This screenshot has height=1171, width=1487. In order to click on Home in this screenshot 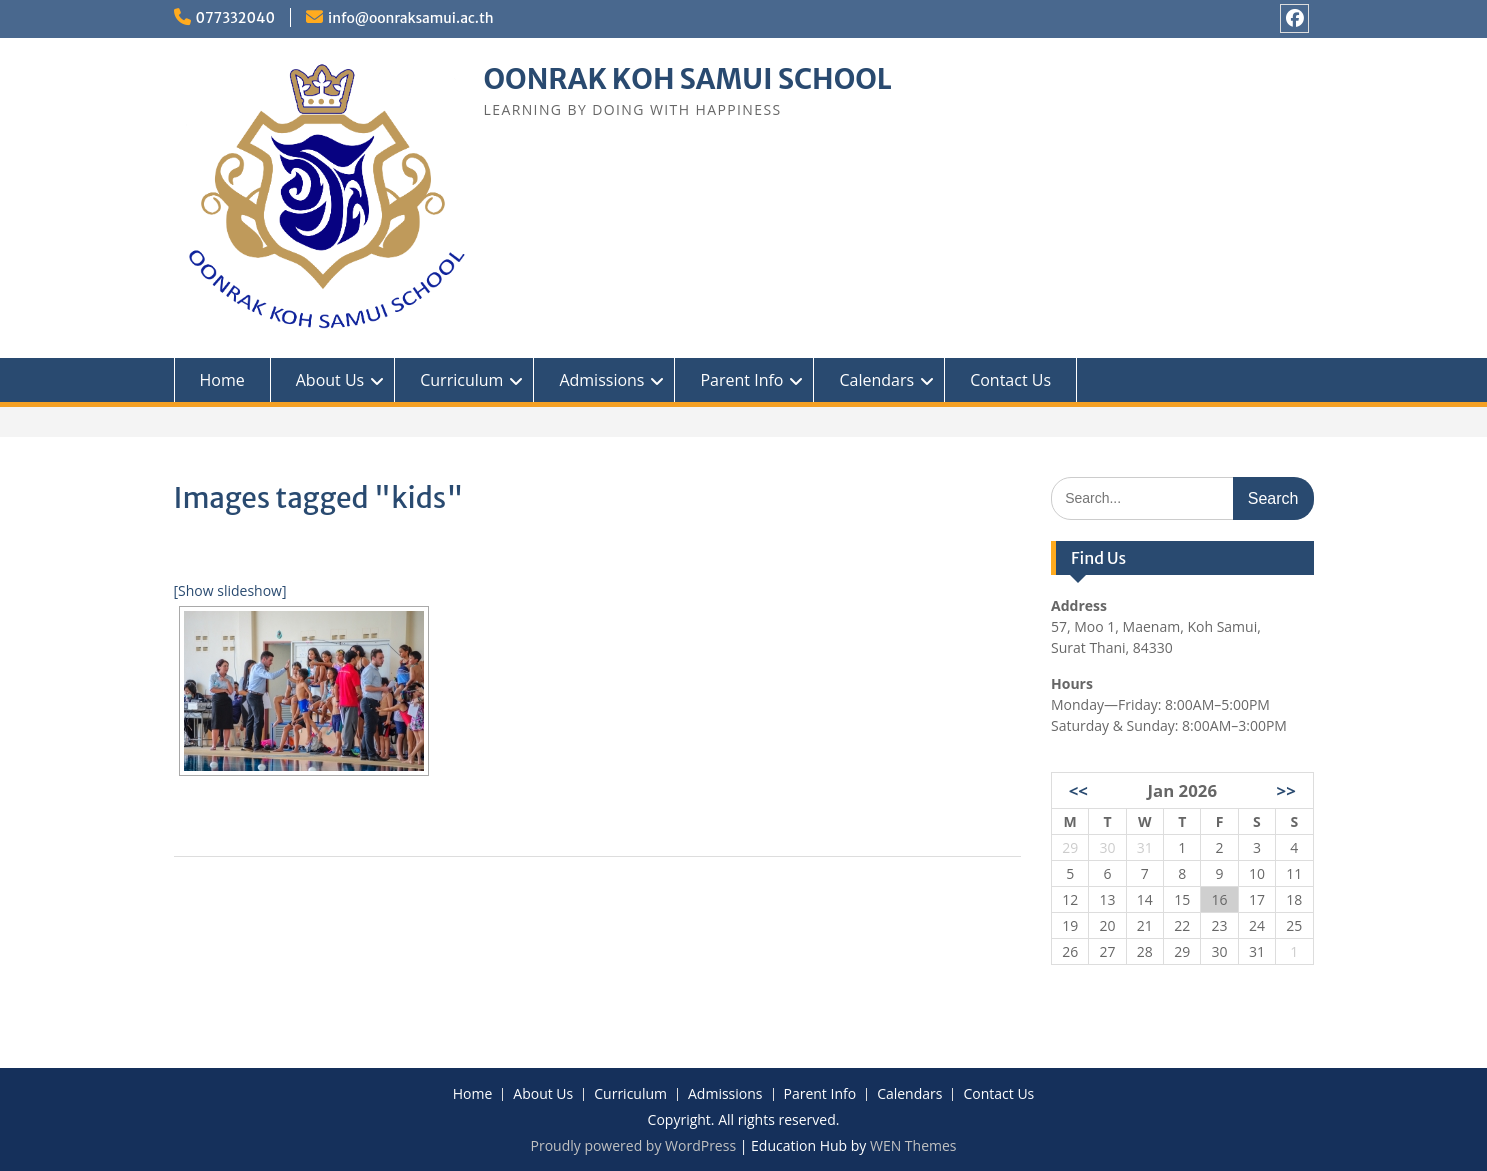, I will do `click(222, 380)`.